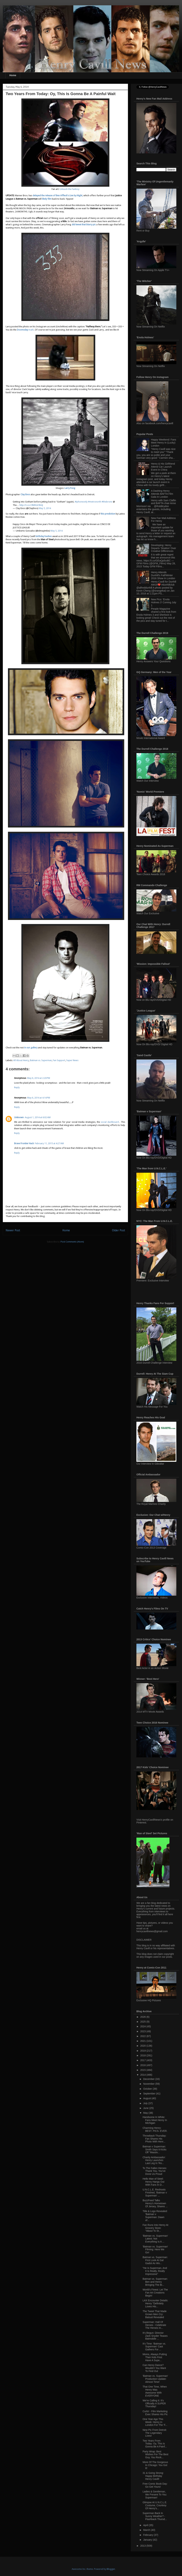 This screenshot has width=182, height=2576. I want to click on likely film, so click(46, 198).